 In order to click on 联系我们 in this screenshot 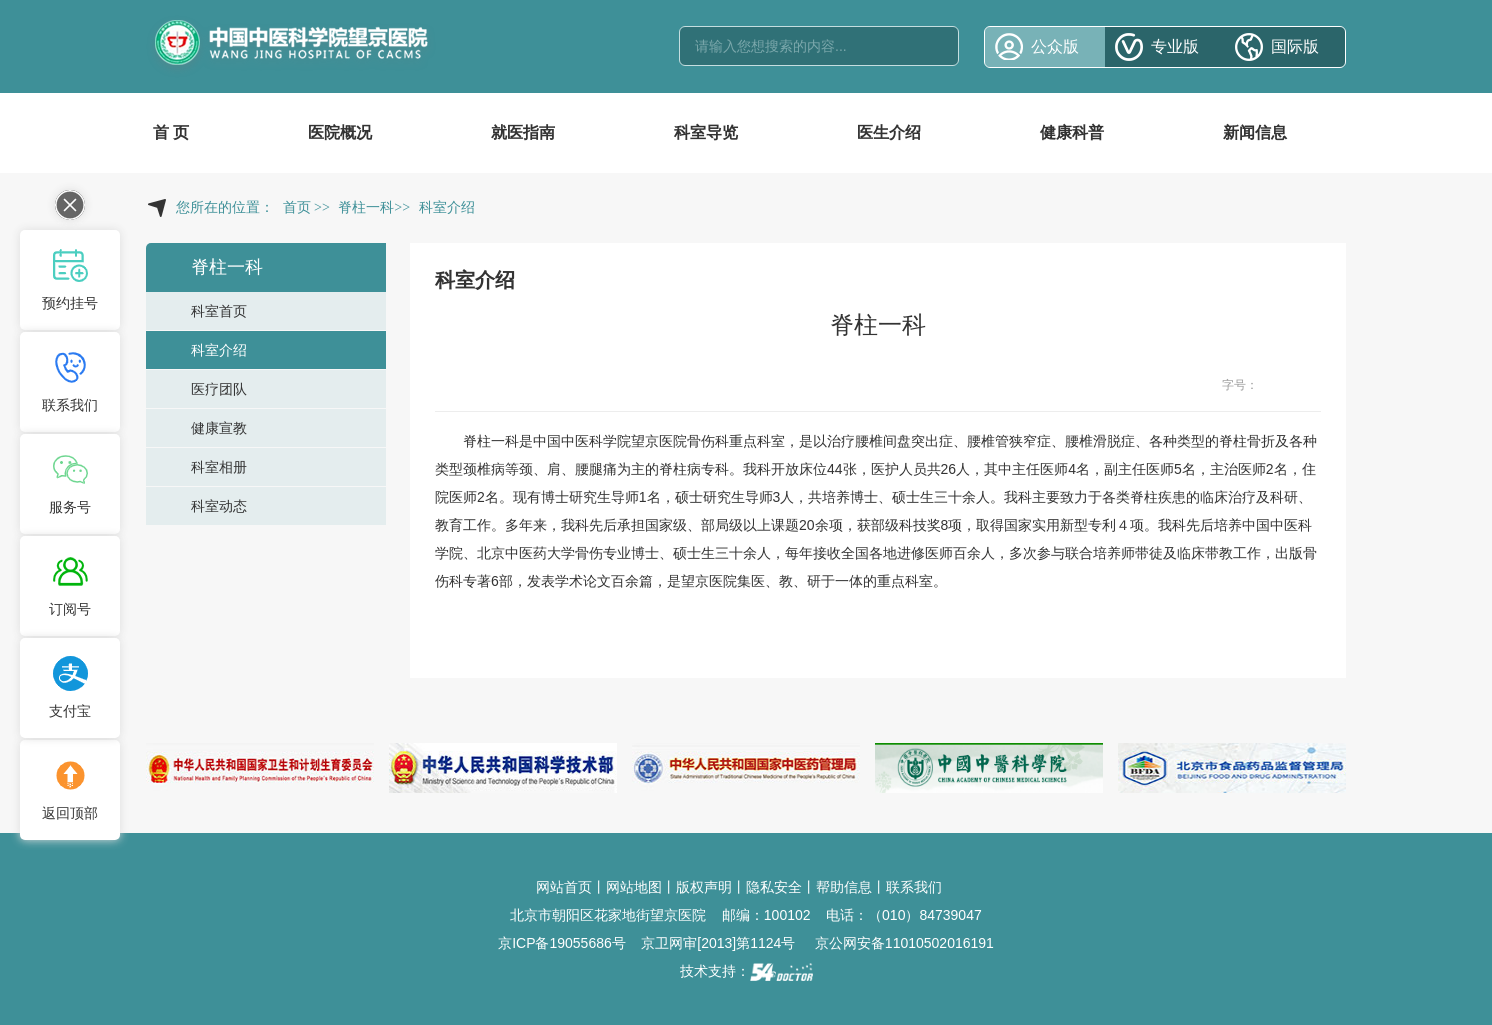, I will do `click(914, 887)`.